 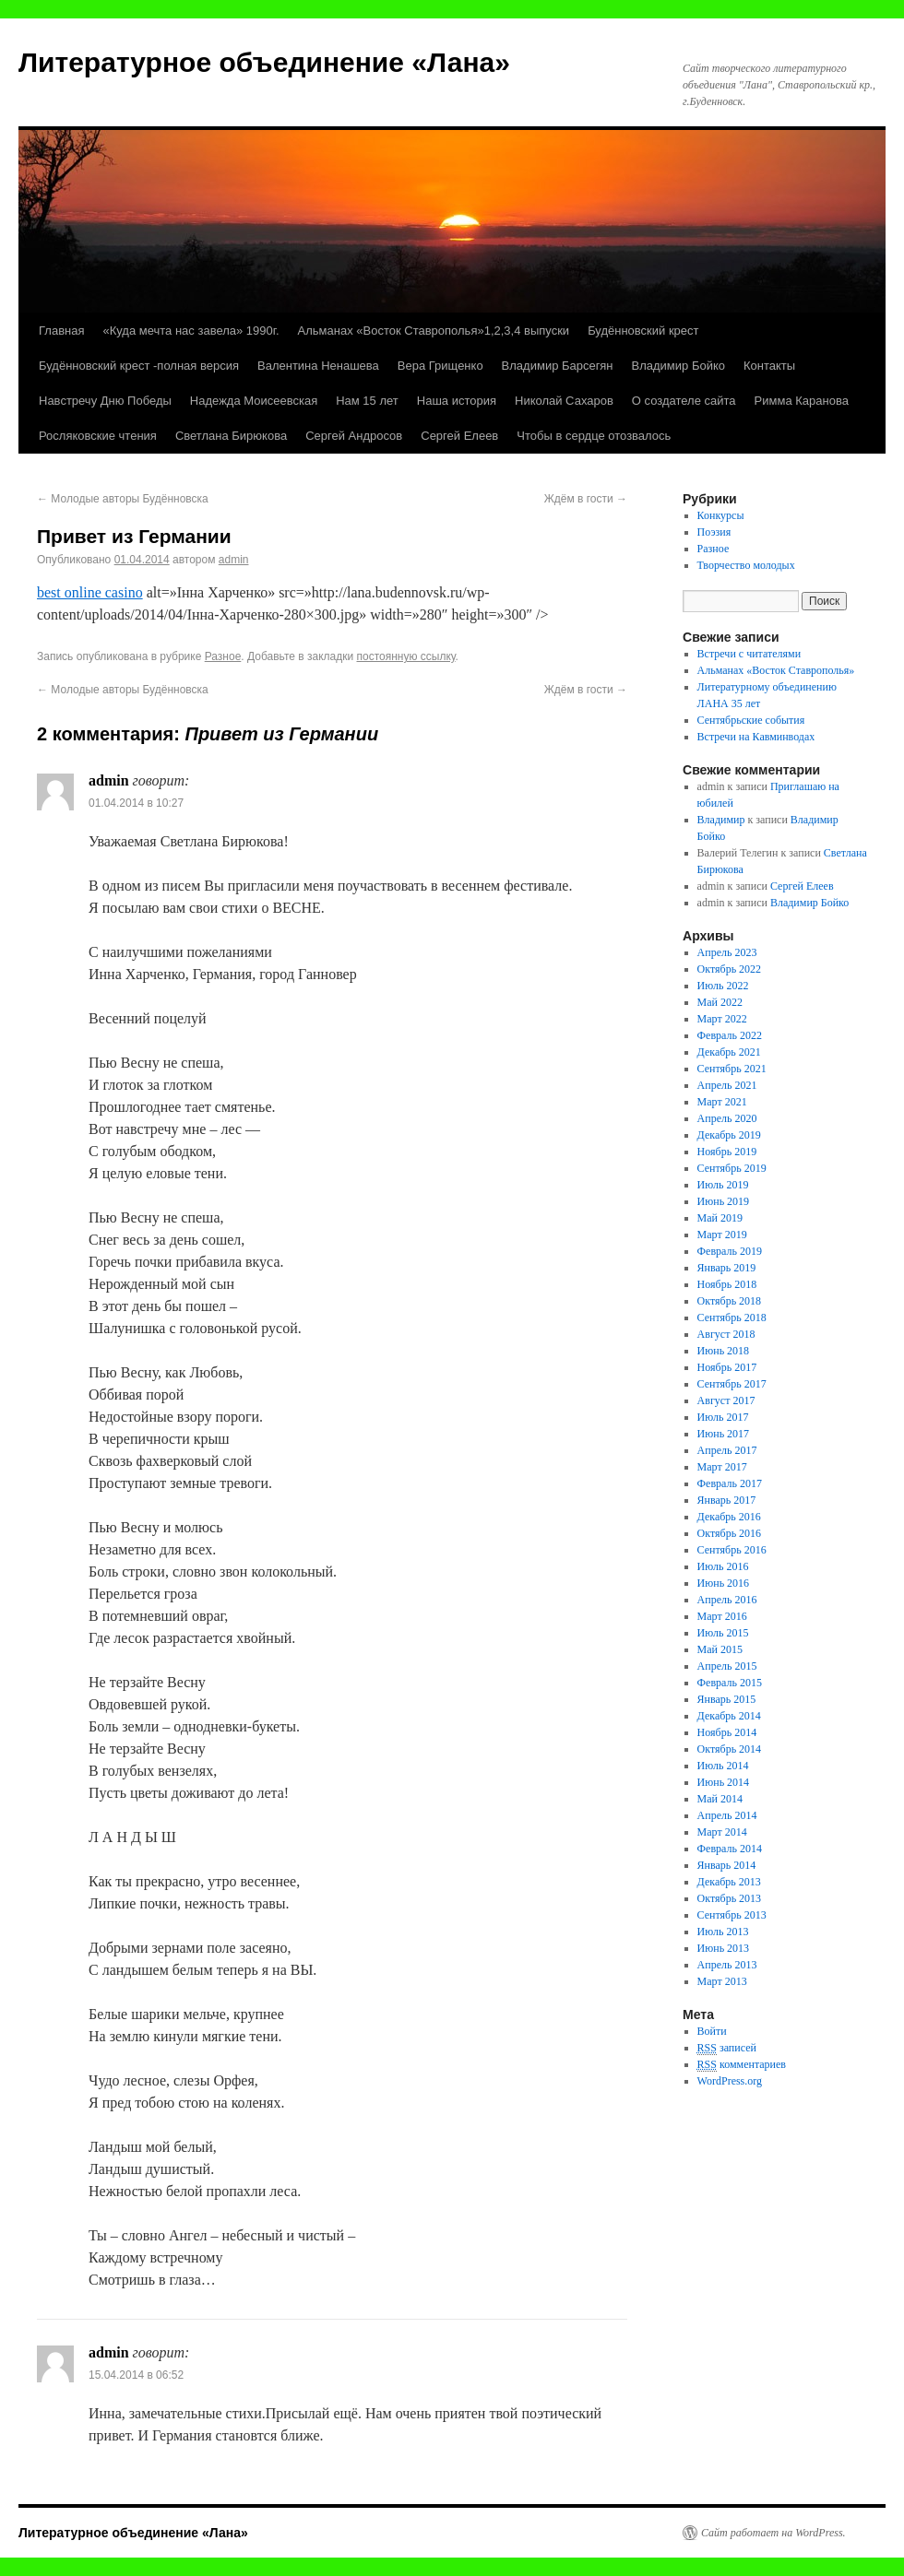 What do you see at coordinates (723, 1782) in the screenshot?
I see `Июнь 2014` at bounding box center [723, 1782].